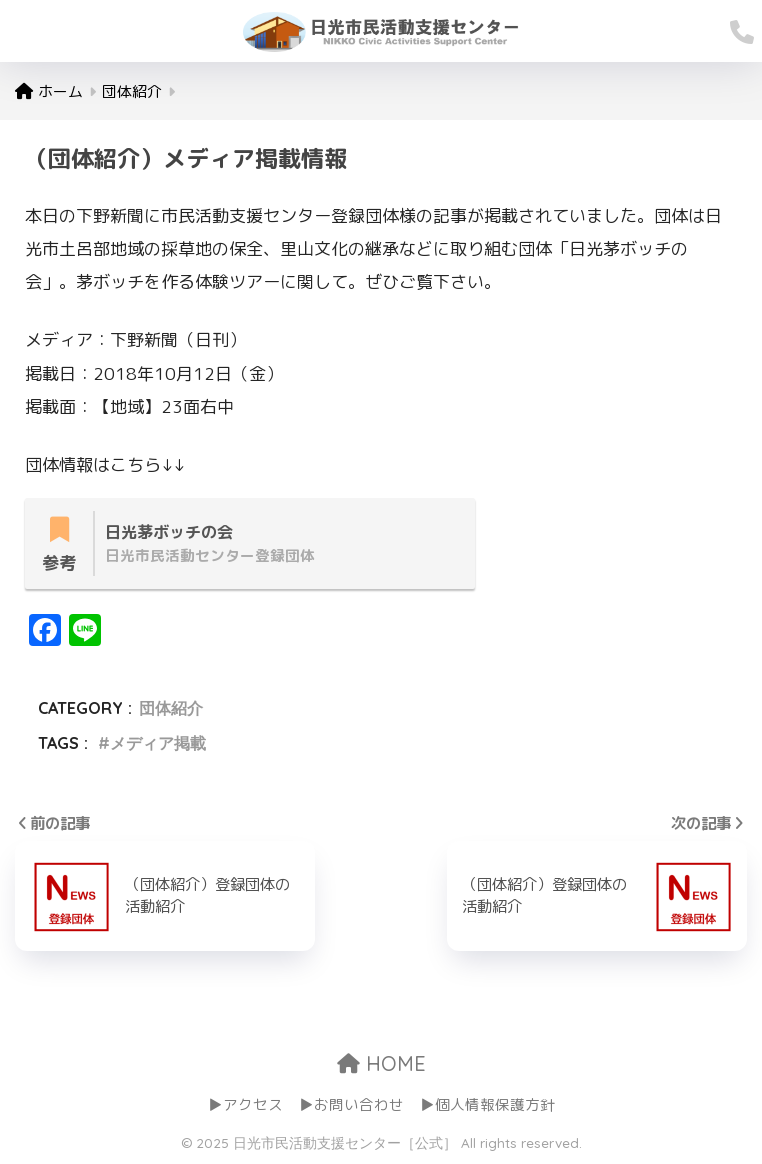  What do you see at coordinates (245, 1105) in the screenshot?
I see `▶アクセス` at bounding box center [245, 1105].